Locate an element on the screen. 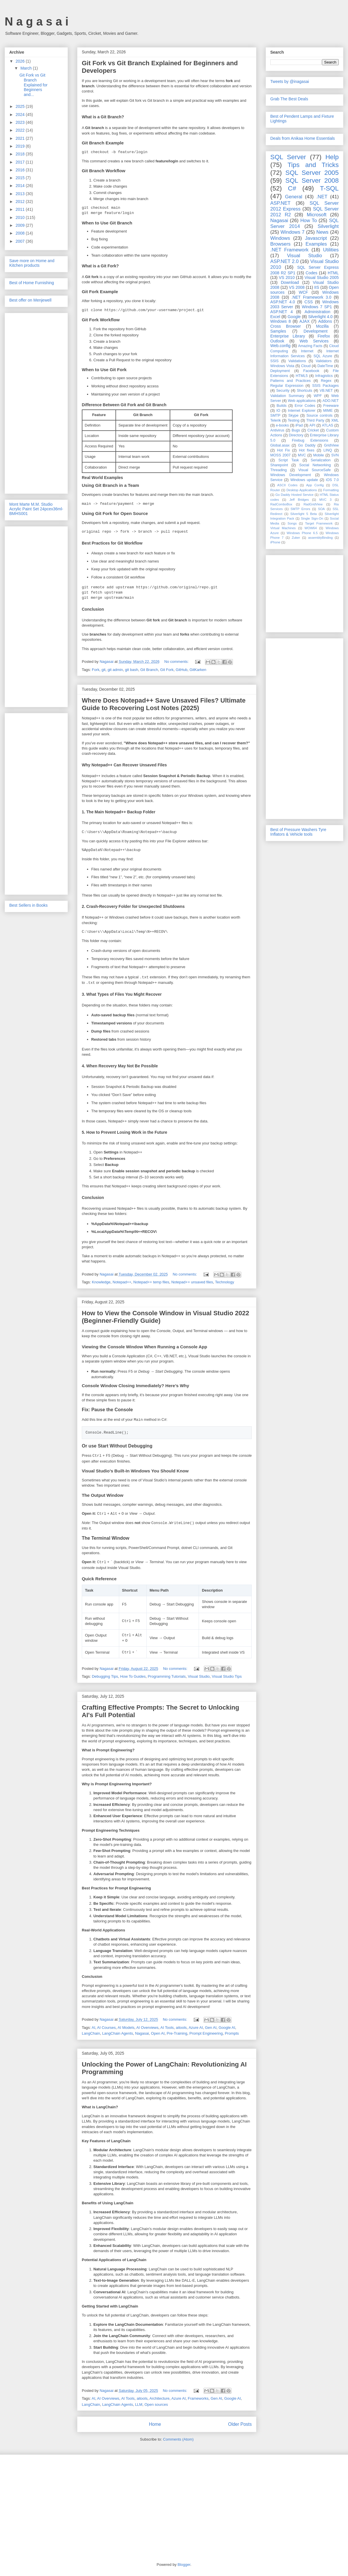 Image resolution: width=348 pixels, height=2576 pixels. Mobile is located at coordinates (318, 455).